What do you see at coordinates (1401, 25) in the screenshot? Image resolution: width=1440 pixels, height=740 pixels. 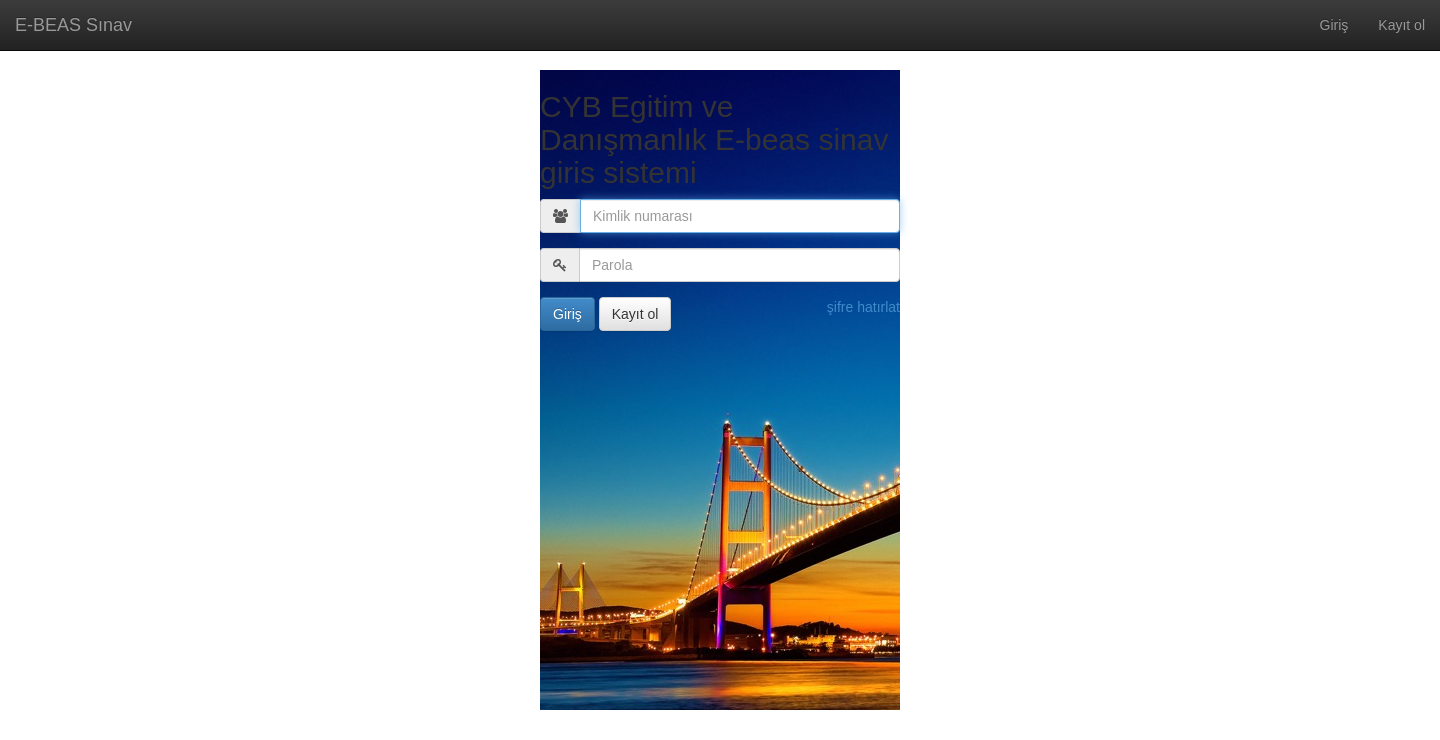 I see `Kayıt ol` at bounding box center [1401, 25].